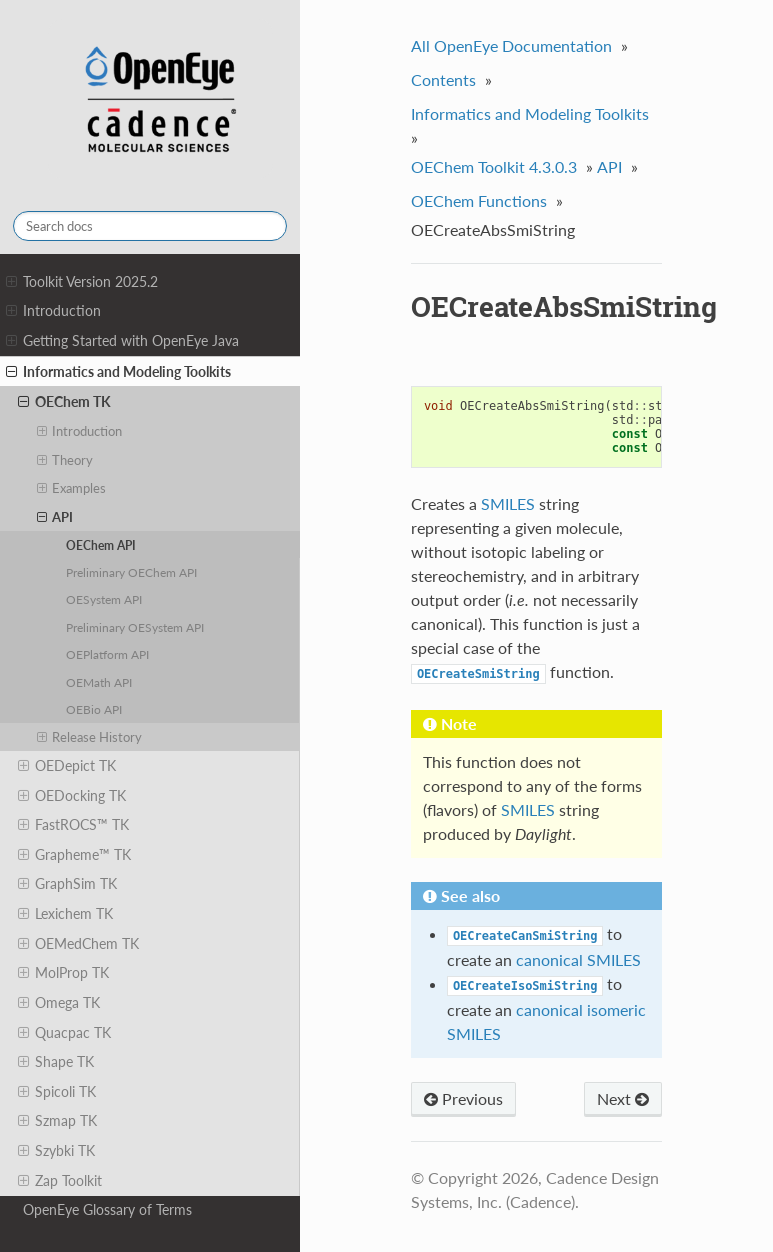 Image resolution: width=773 pixels, height=1252 pixels. I want to click on All OpenEye Documentation, so click(511, 45).